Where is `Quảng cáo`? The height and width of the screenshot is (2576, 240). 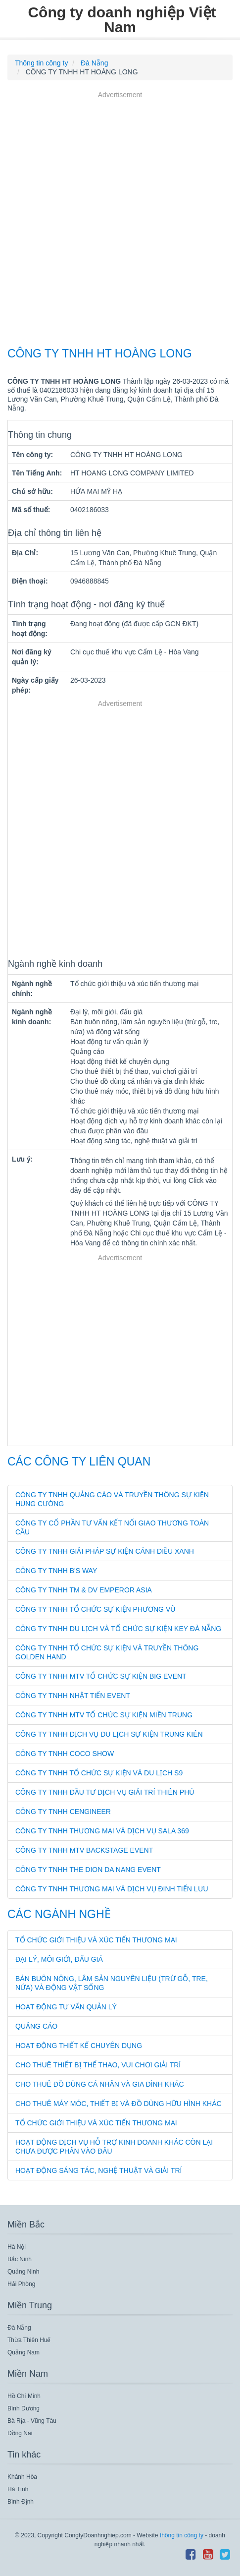 Quảng cáo is located at coordinates (36, 2026).